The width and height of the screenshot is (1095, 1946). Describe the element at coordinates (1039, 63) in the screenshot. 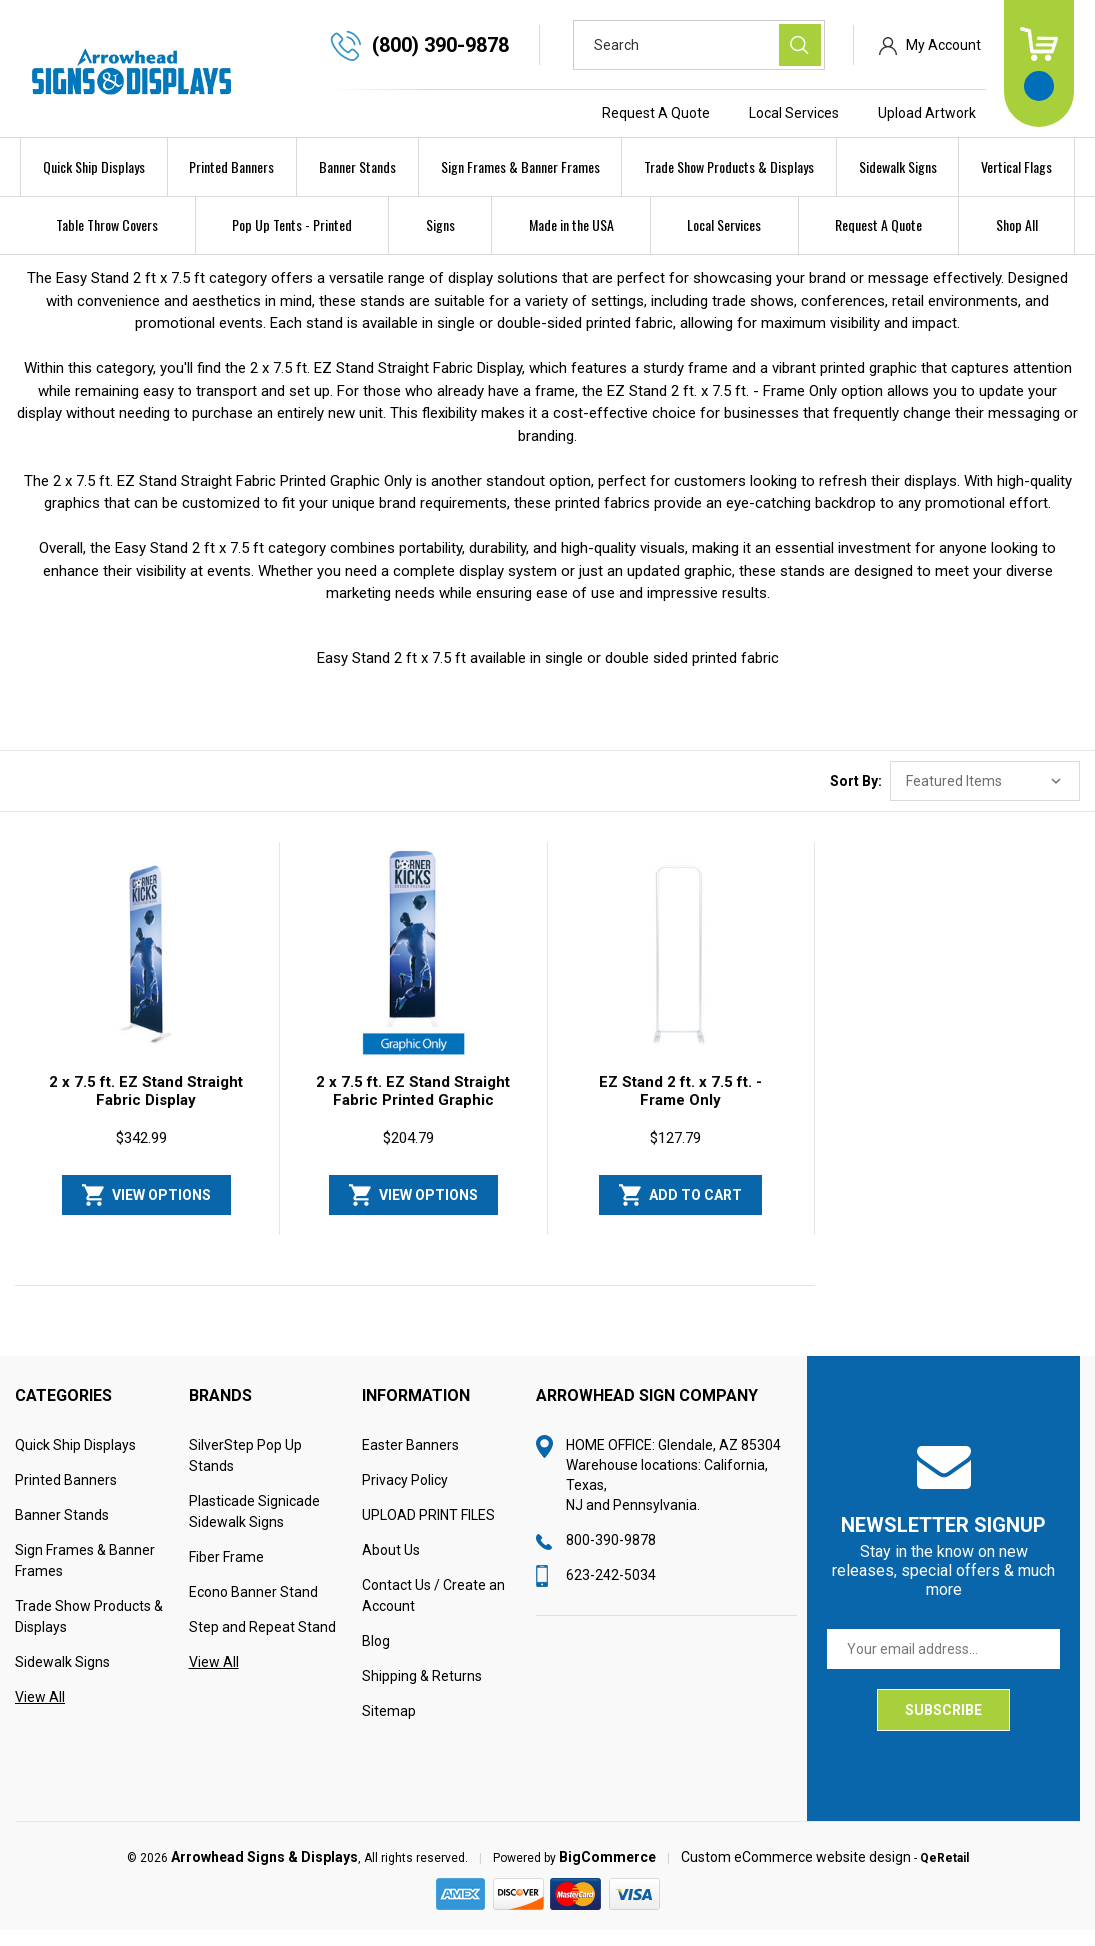

I see `[Cart with 0 items]` at that location.